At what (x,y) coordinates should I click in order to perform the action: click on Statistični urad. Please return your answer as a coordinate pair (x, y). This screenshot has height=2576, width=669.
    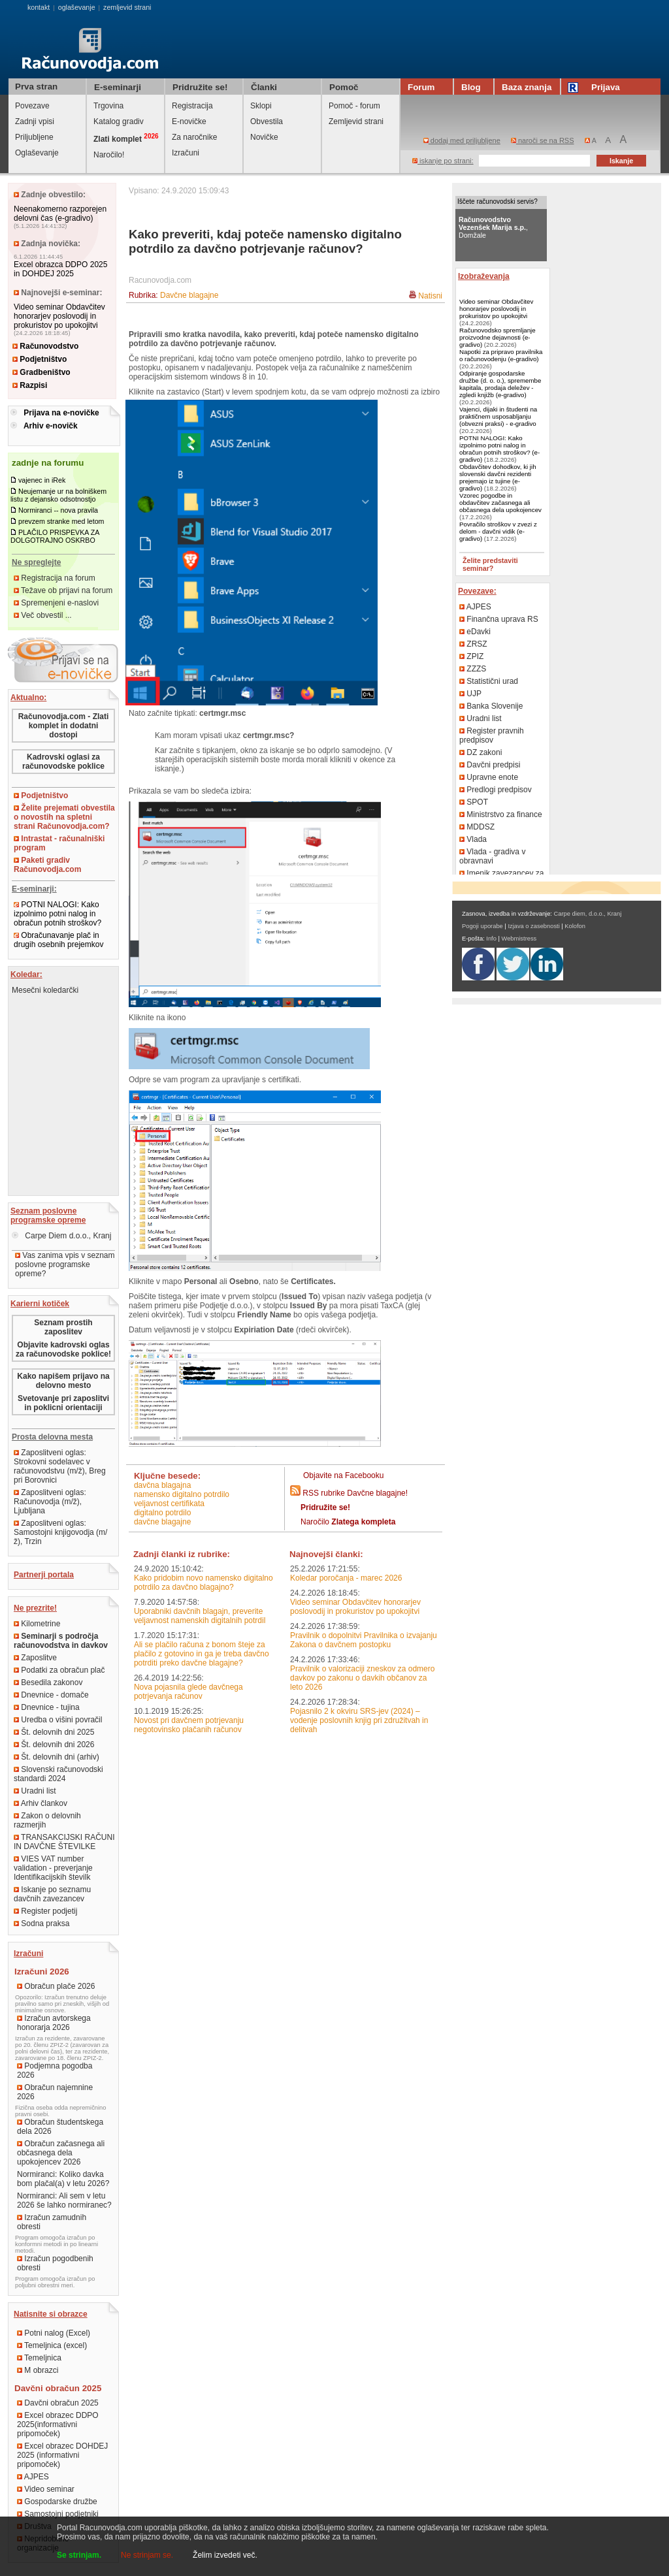
    Looking at the image, I should click on (488, 681).